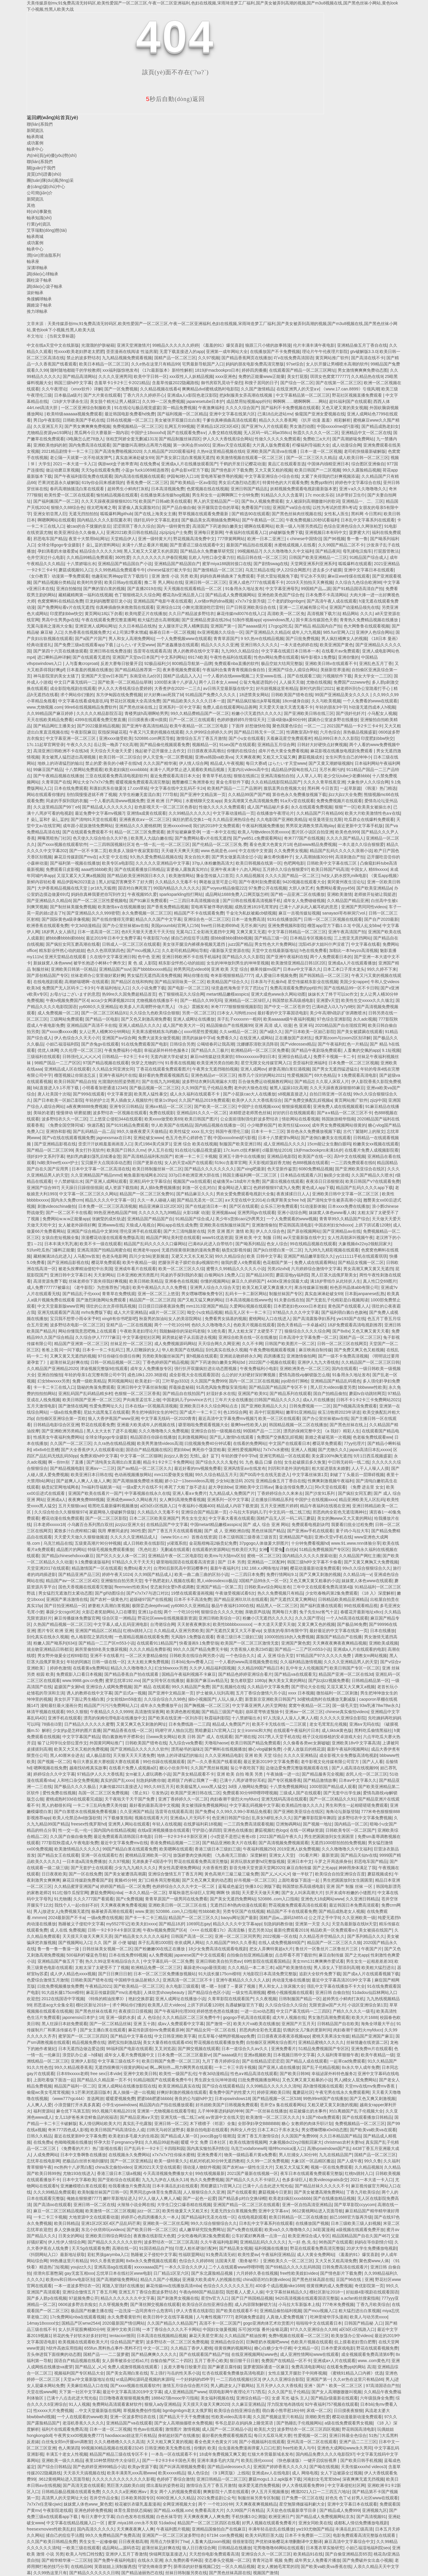  I want to click on 曰本女人与狗牲zozo, so click(236, 1012).